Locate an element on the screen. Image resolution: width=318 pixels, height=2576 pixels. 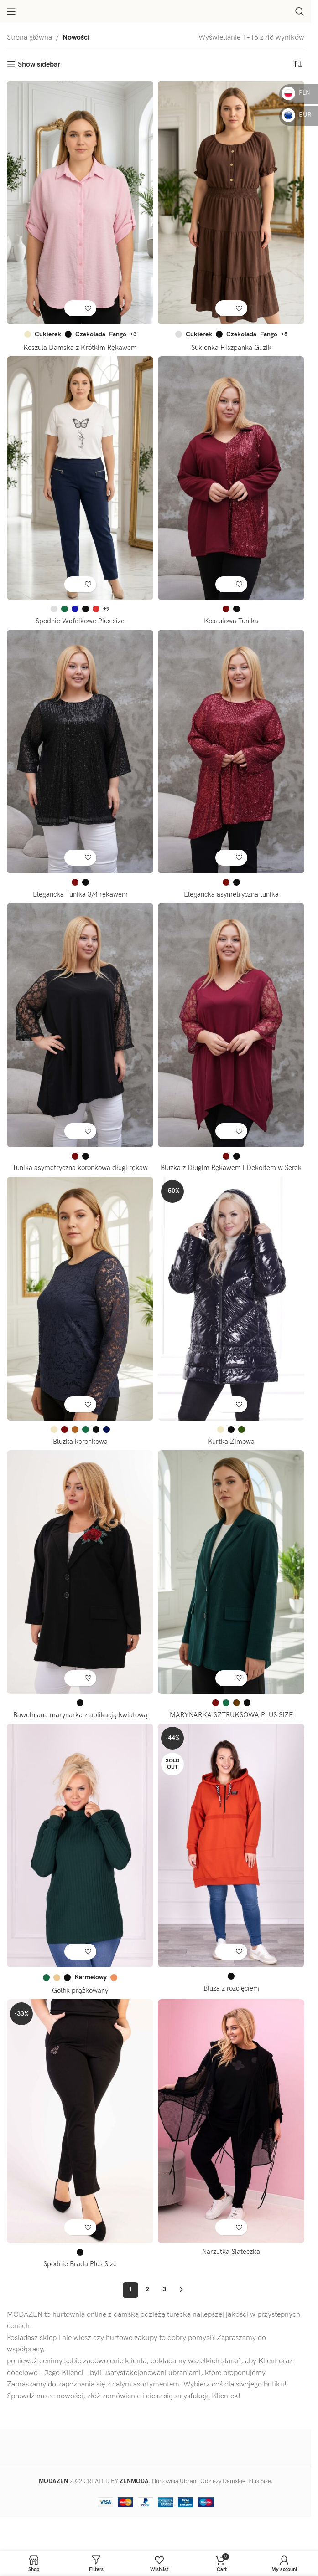
Sukienka Hiszpanka Guzik is located at coordinates (231, 348).